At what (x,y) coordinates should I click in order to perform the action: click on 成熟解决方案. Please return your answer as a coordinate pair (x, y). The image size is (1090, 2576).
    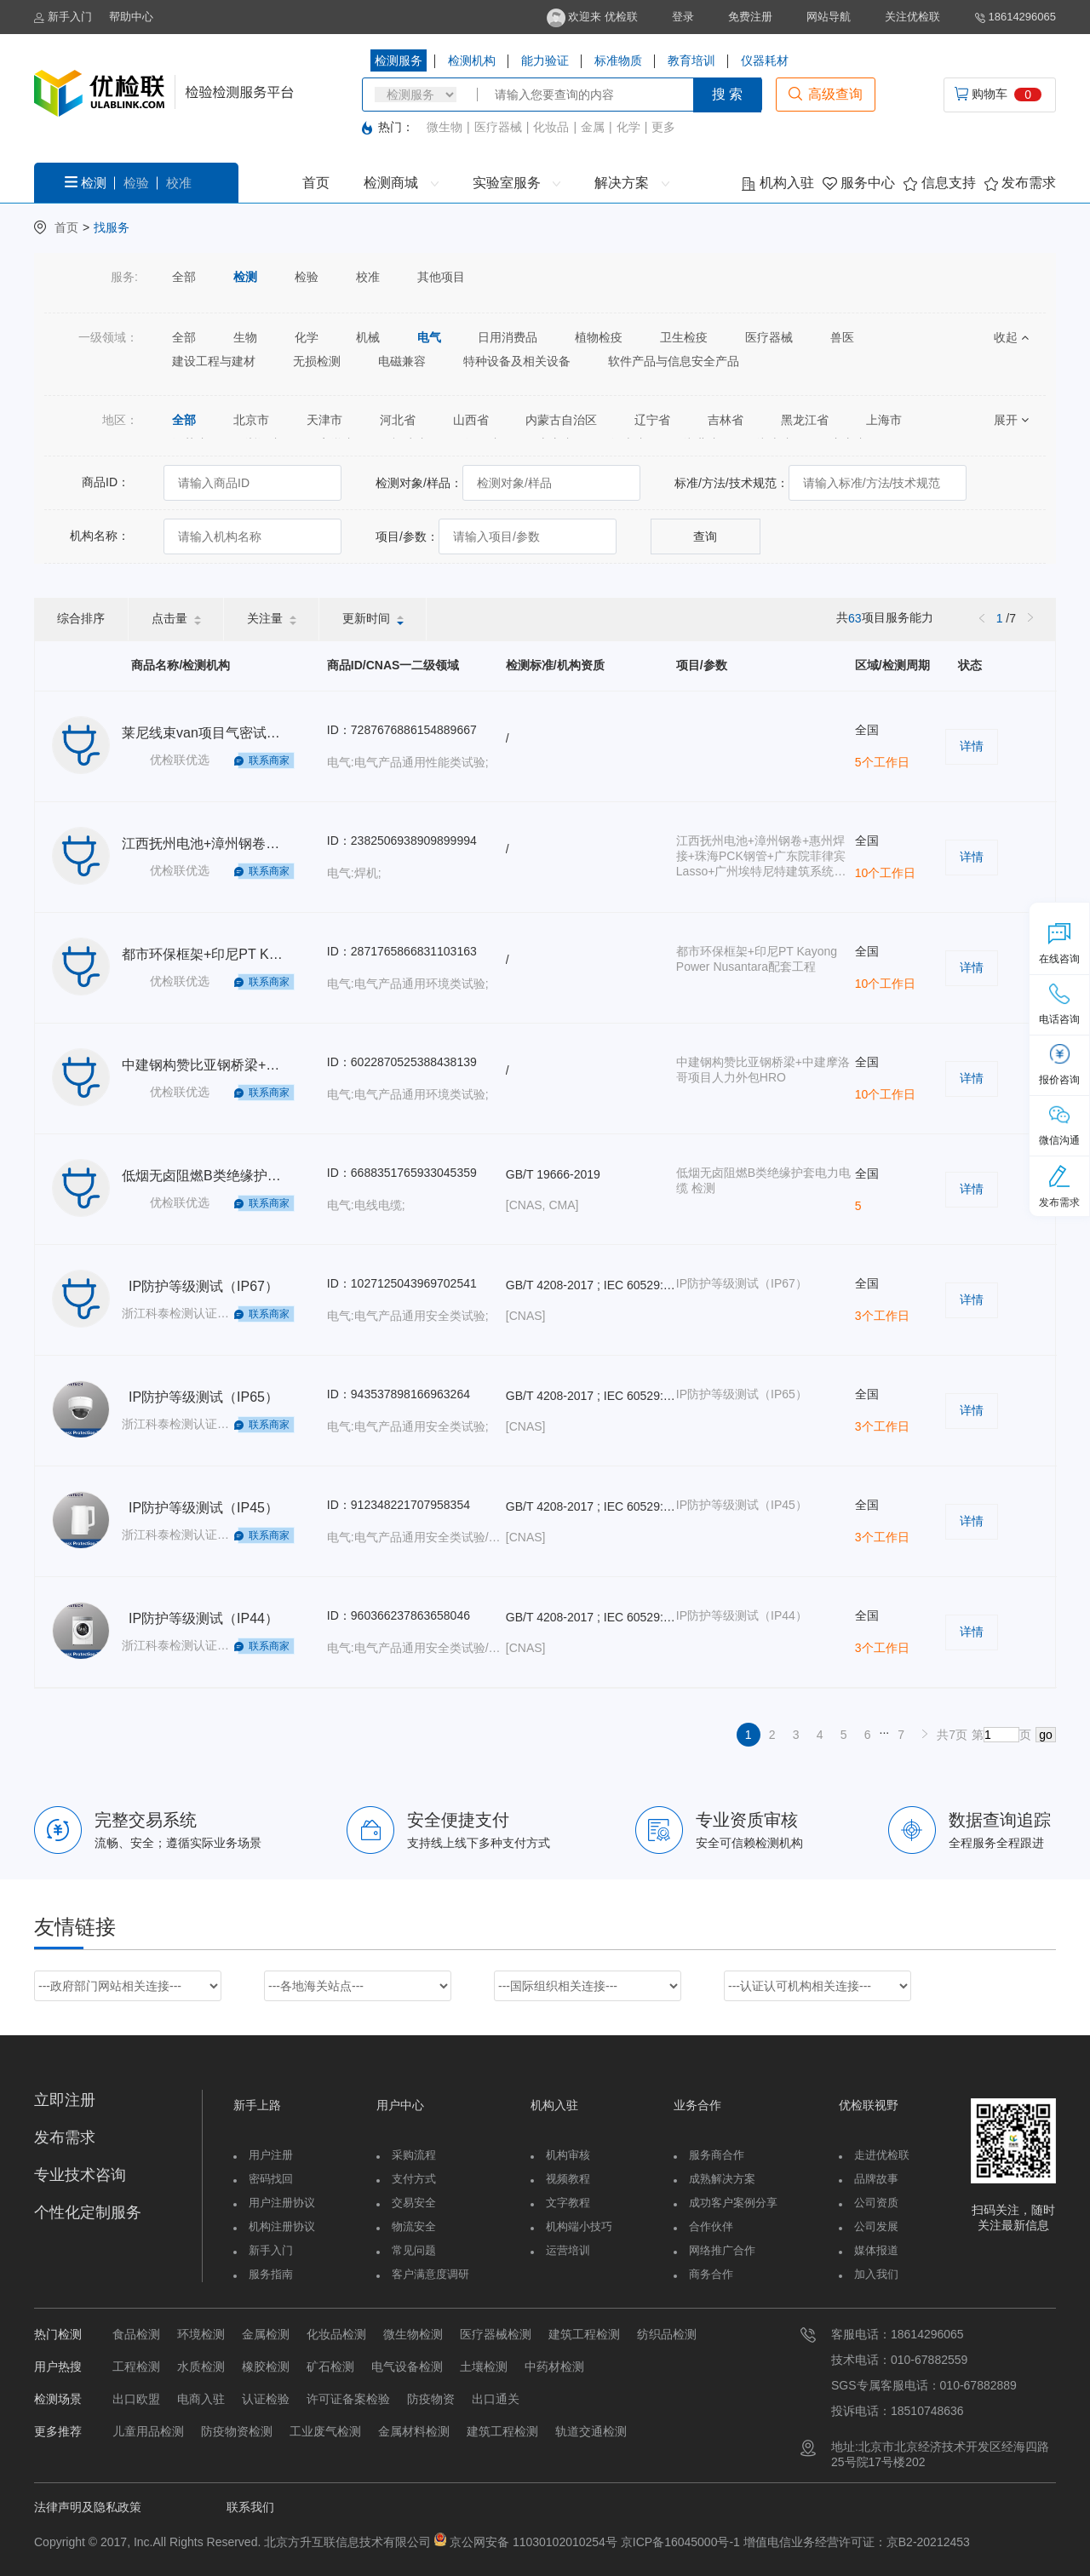
    Looking at the image, I should click on (722, 2178).